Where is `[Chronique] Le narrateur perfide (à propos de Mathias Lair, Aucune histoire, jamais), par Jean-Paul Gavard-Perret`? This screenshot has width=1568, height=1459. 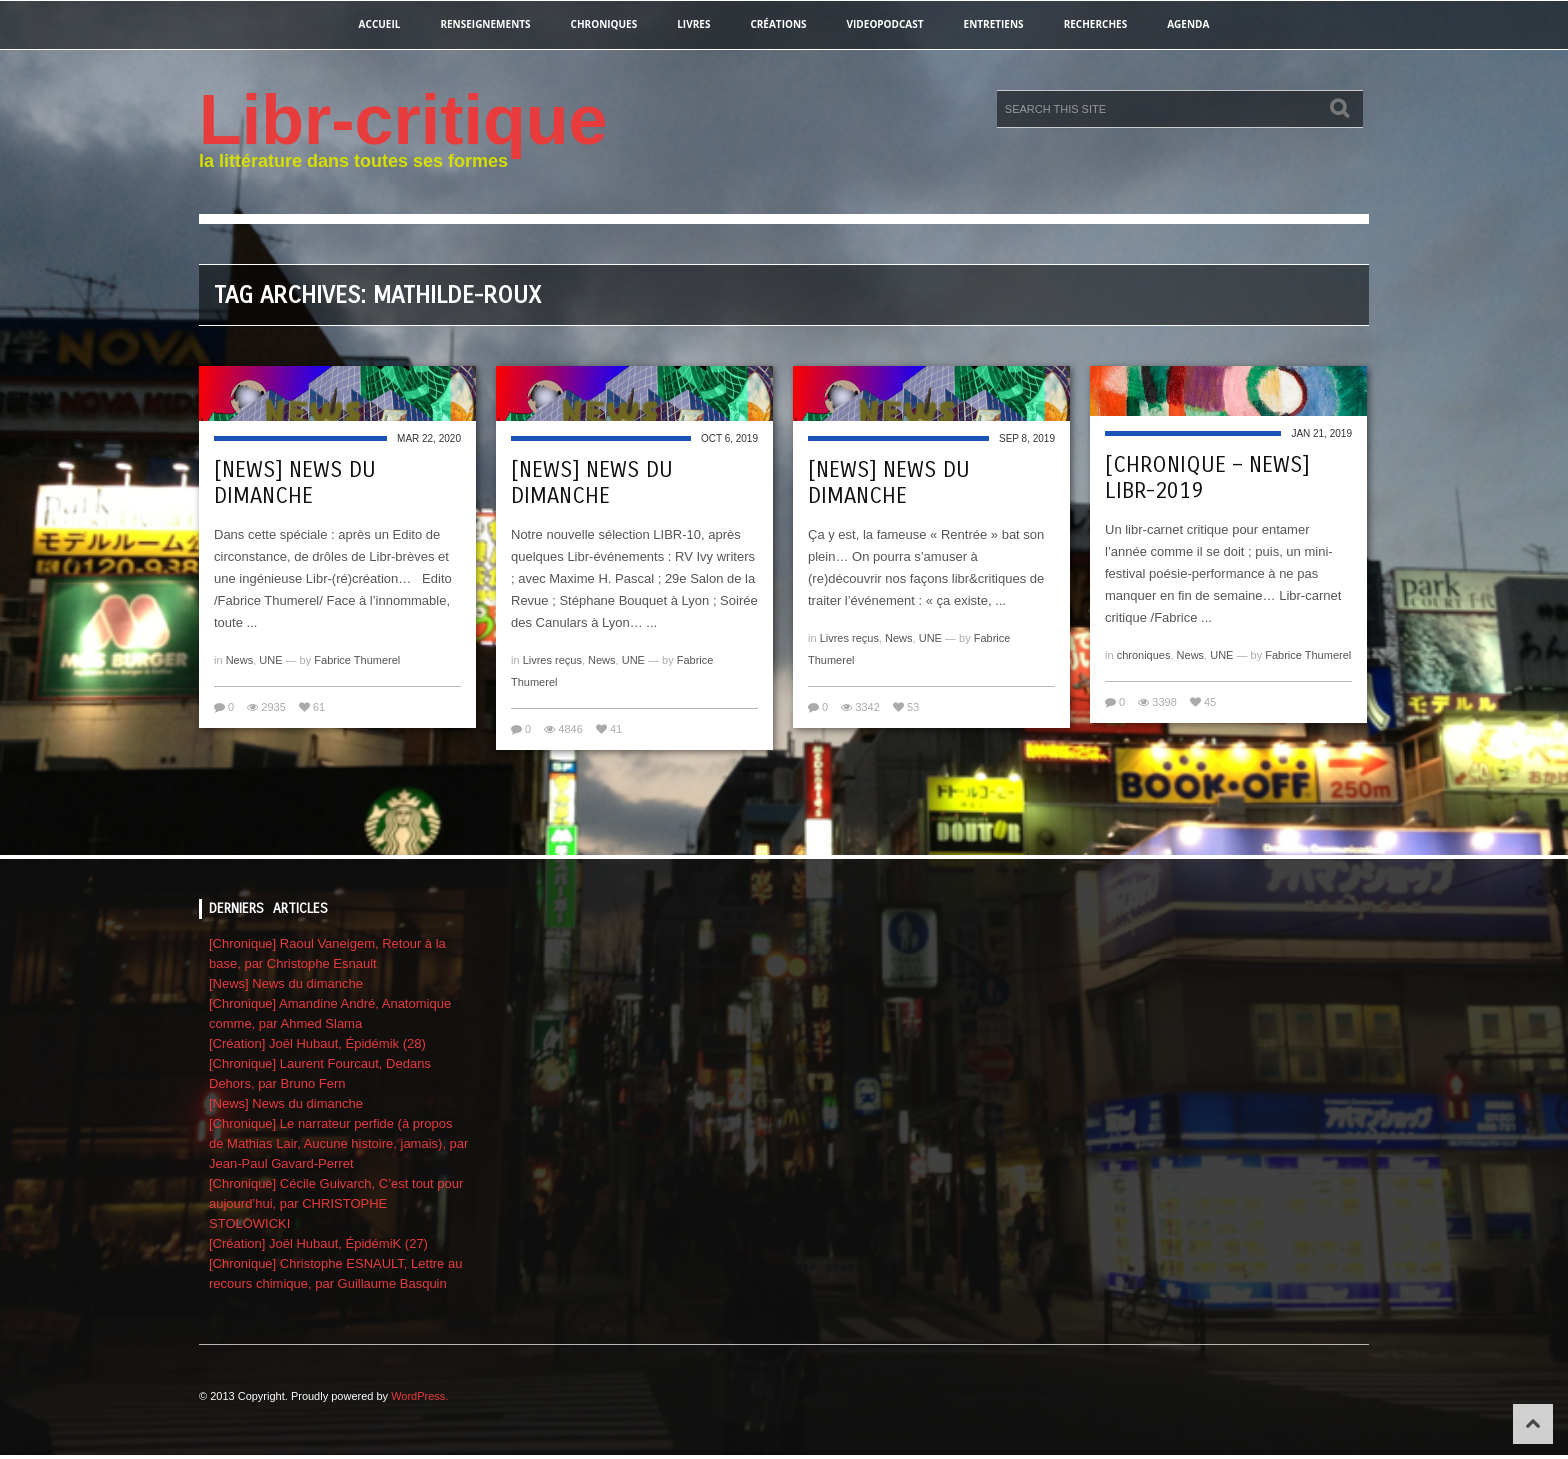 [Chronique] Le narrateur perfide (à propos de Mathias Lair, Aucune histoire, jamais), par Jean-Paul Gavard-Perret is located at coordinates (338, 1143).